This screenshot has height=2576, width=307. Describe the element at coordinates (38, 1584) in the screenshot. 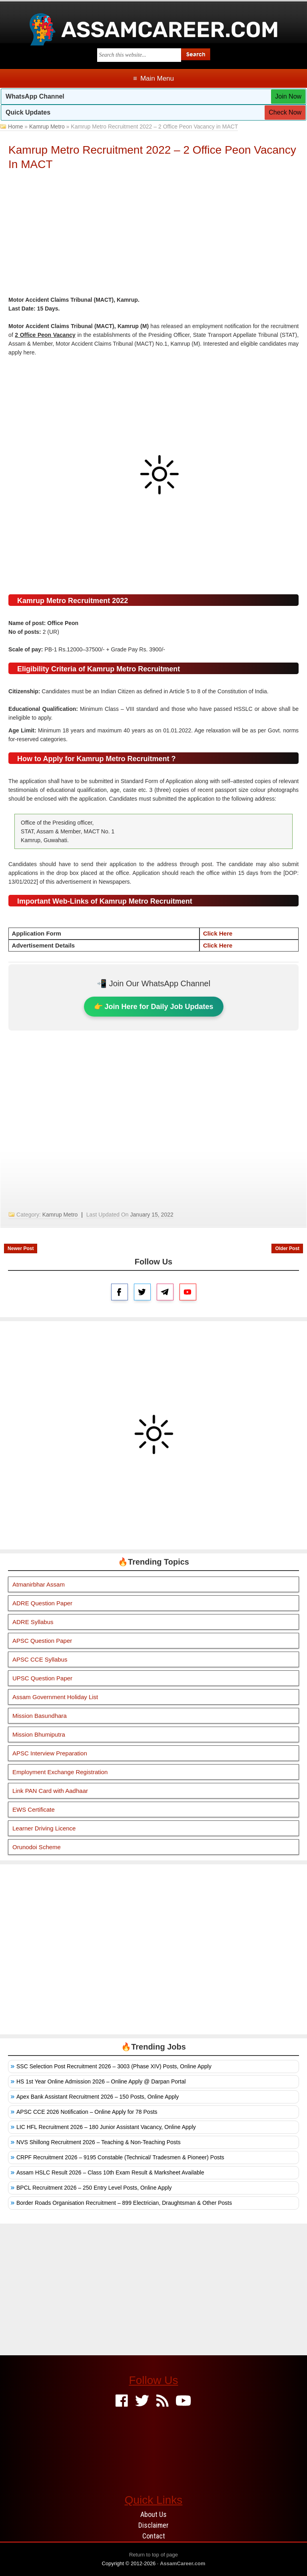

I see `Atmanirbhar Assam` at that location.